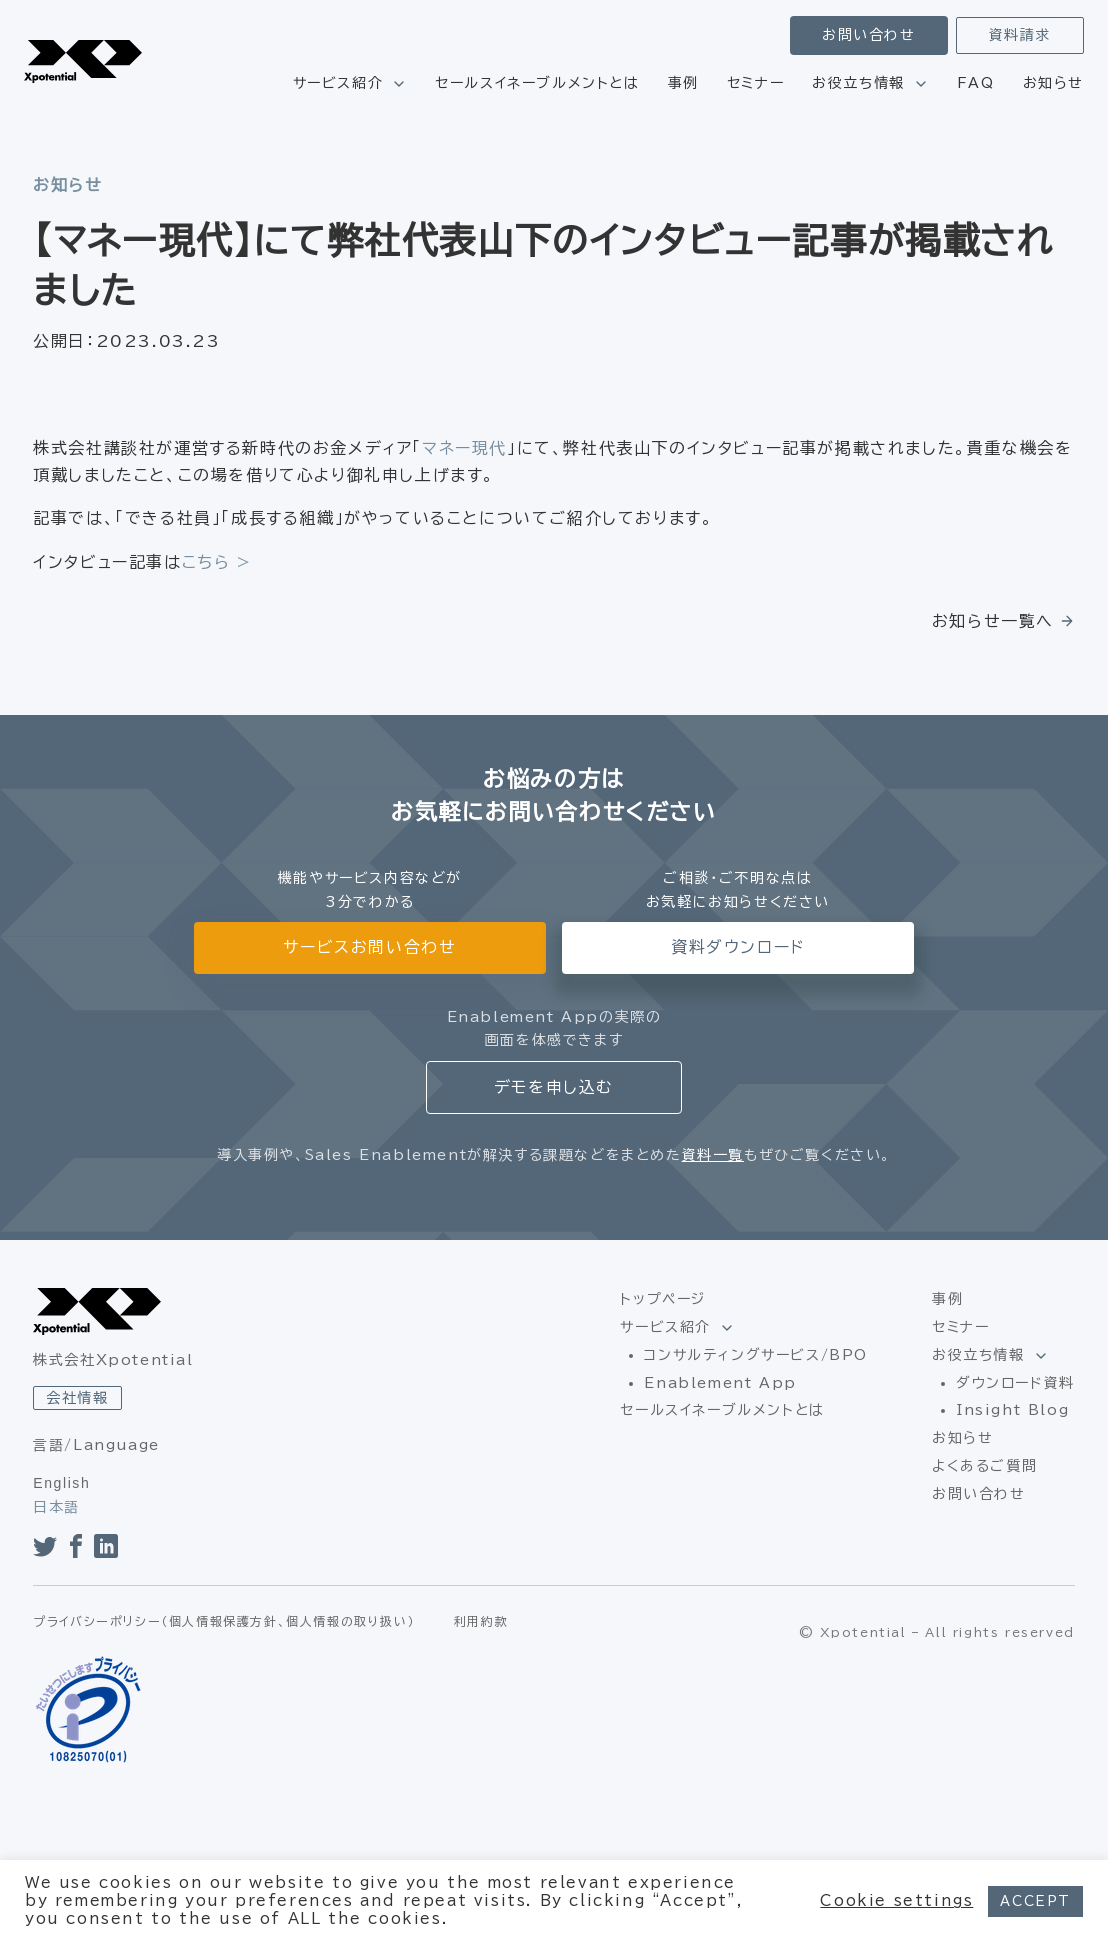 This screenshot has height=1942, width=1108. Describe the element at coordinates (1012, 1410) in the screenshot. I see `Insight Blog` at that location.